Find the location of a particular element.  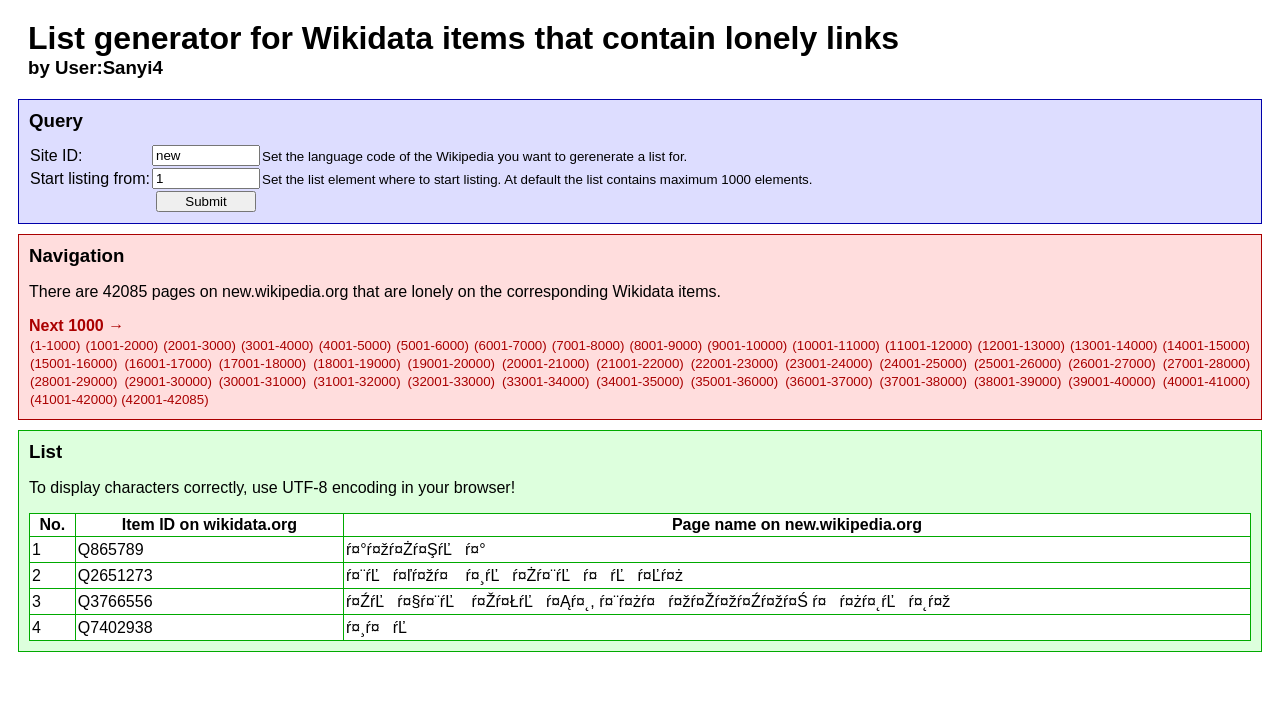

(10001-11000) is located at coordinates (835, 345).